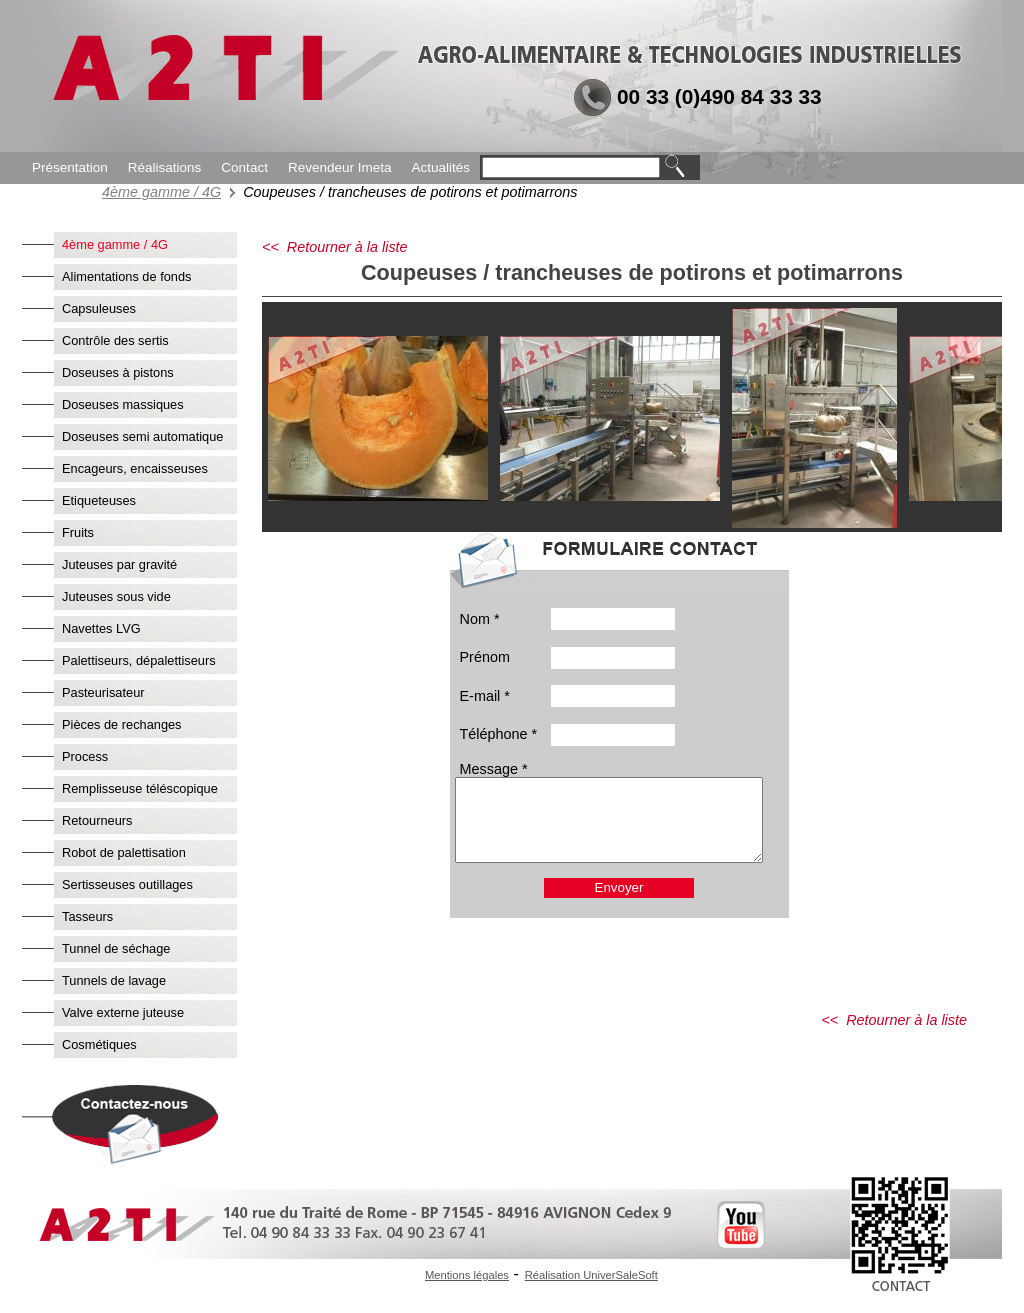 The height and width of the screenshot is (1313, 1024). I want to click on Doseuses semi automatique, so click(142, 436).